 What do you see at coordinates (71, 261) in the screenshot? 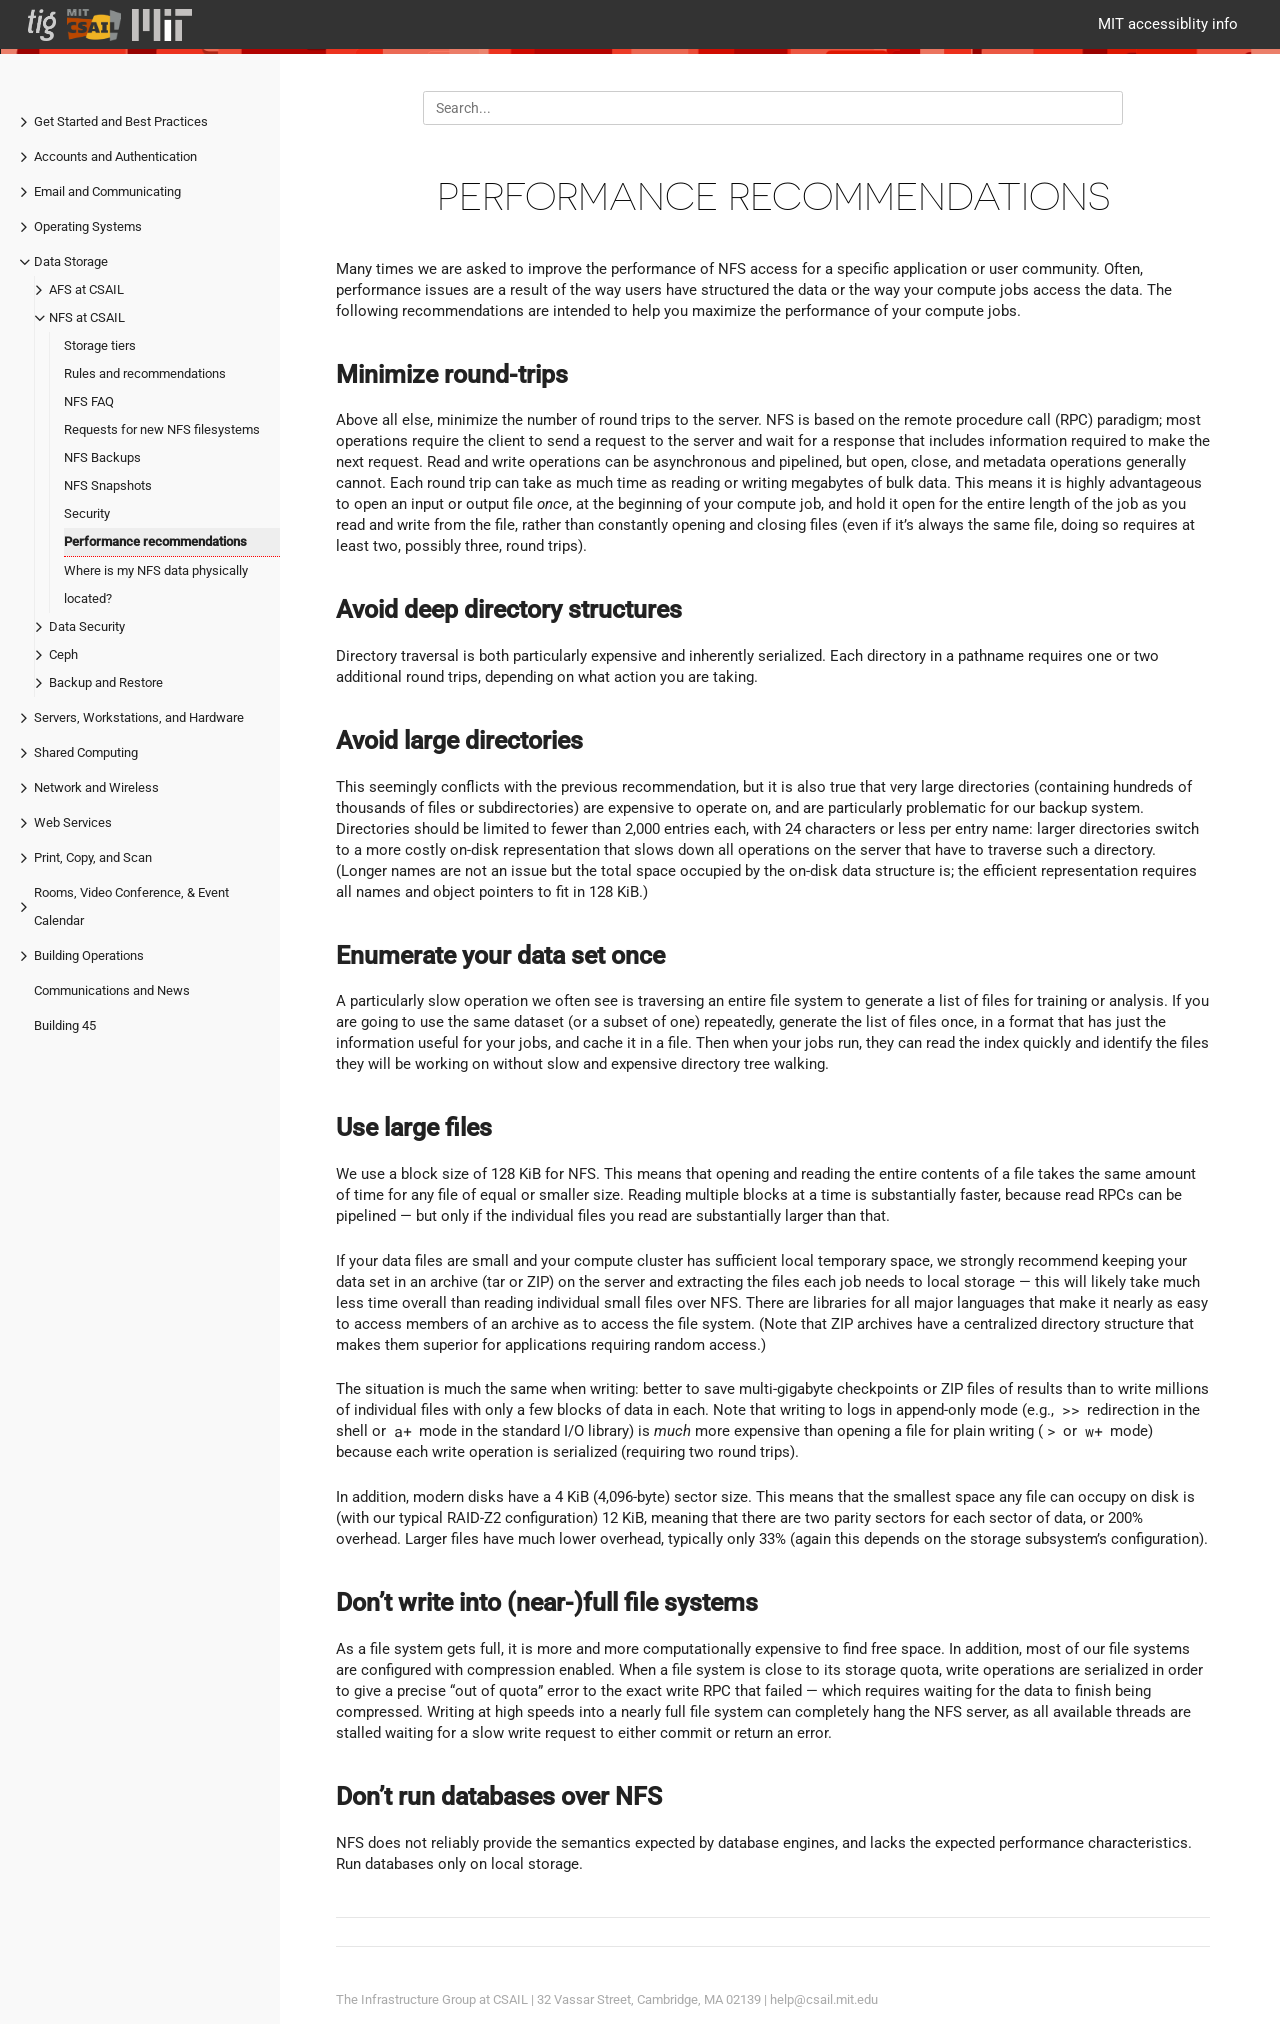
I see `Data Storage` at bounding box center [71, 261].